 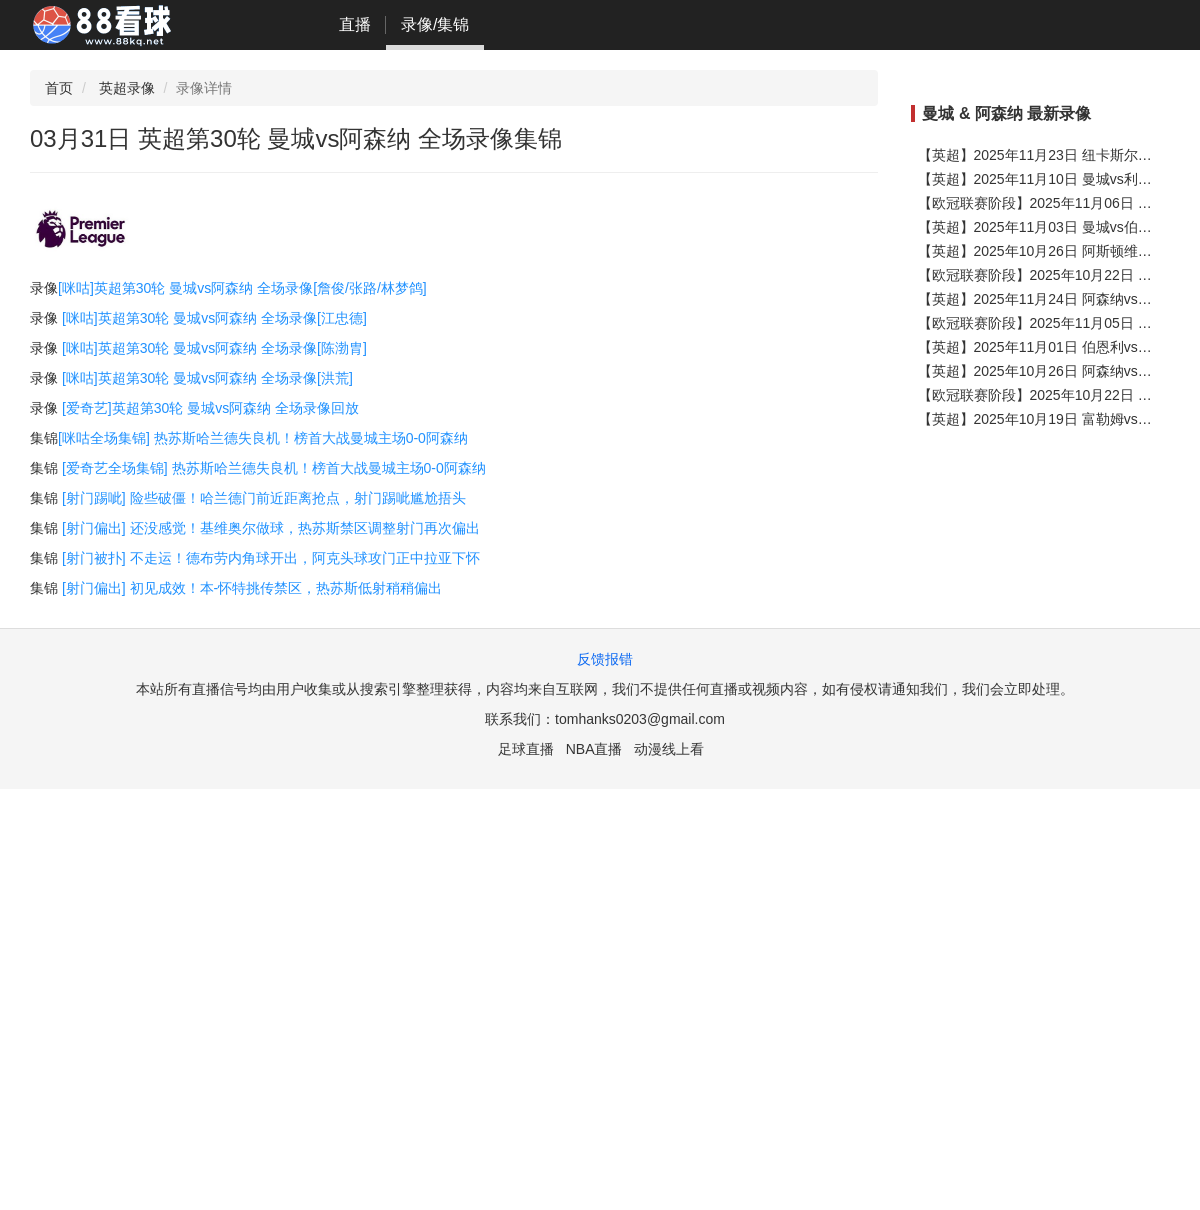 What do you see at coordinates (271, 558) in the screenshot?
I see `[射门被扑] 不走运！德布劳内角球开出，阿克头球攻门正中拉亚下怀` at bounding box center [271, 558].